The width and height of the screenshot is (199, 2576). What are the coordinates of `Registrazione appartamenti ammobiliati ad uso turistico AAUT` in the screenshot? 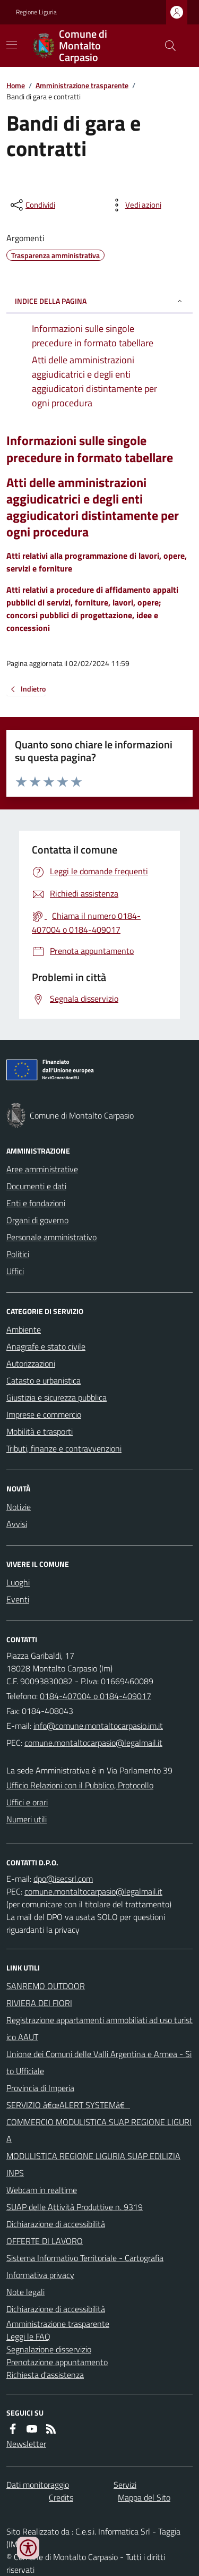 It's located at (99, 2028).